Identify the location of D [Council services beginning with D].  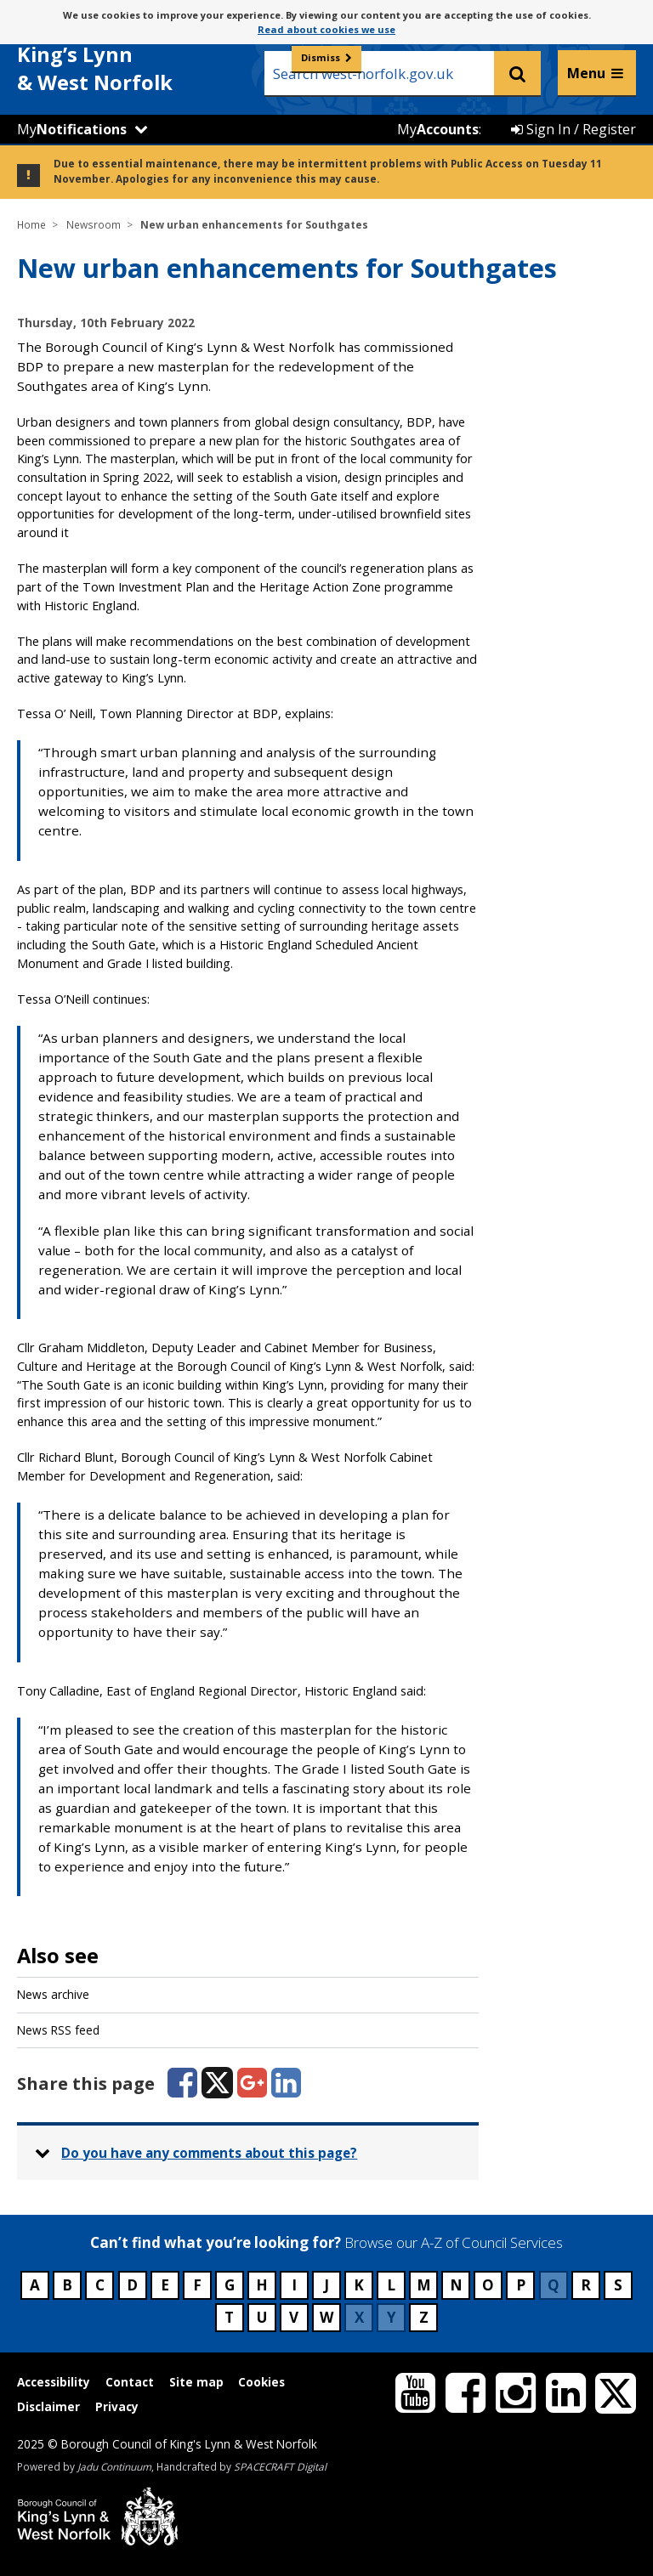
(132, 2285).